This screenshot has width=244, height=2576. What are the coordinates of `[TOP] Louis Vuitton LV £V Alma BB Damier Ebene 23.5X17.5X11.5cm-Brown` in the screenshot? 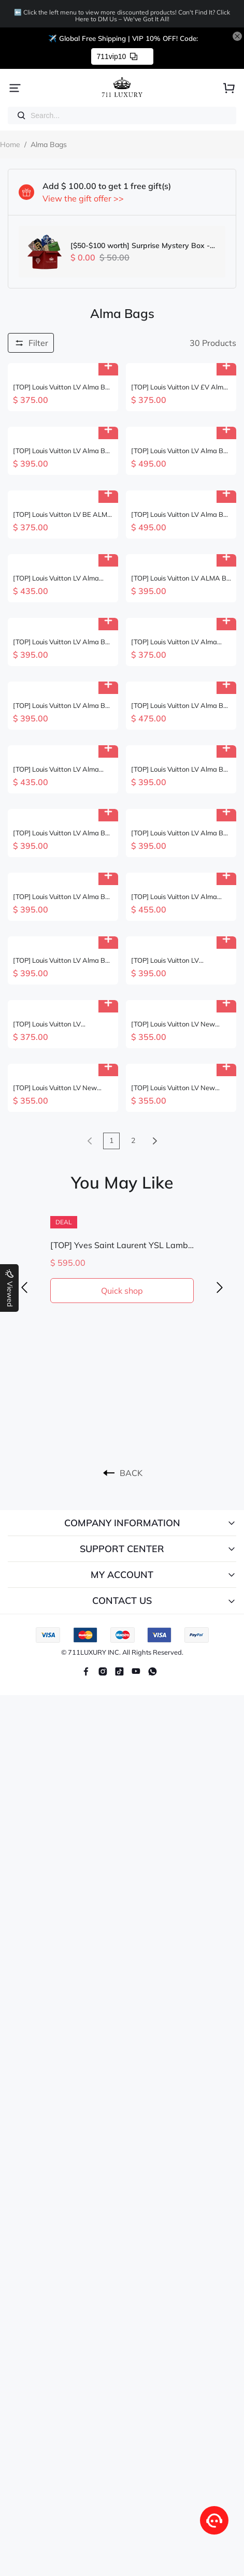 It's located at (179, 387).